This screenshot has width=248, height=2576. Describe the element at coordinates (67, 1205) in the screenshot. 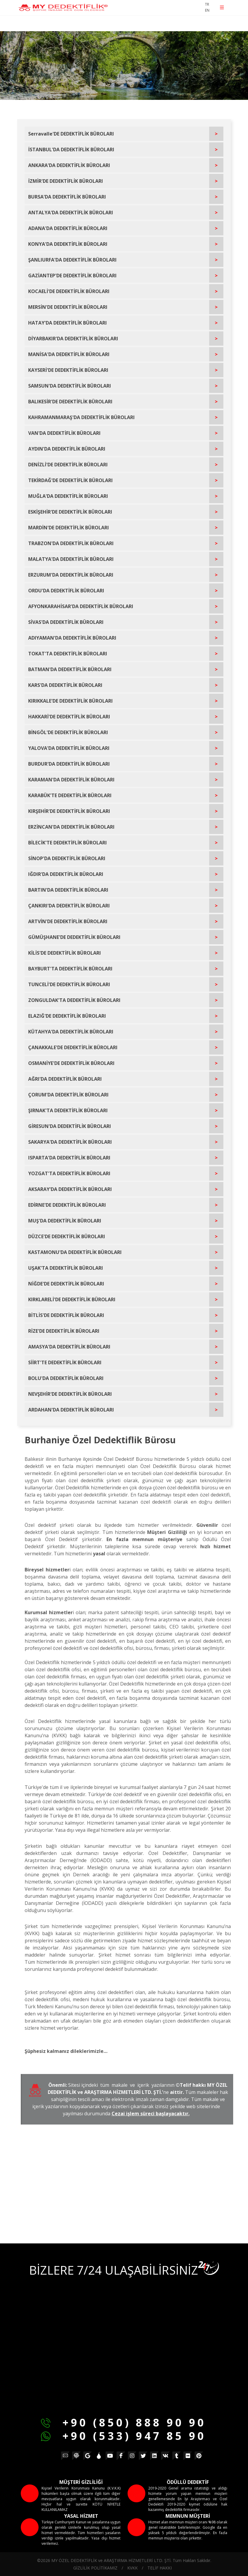

I see `EDİRNE'DE DEDEKTİFLİK BÜROLARI` at that location.